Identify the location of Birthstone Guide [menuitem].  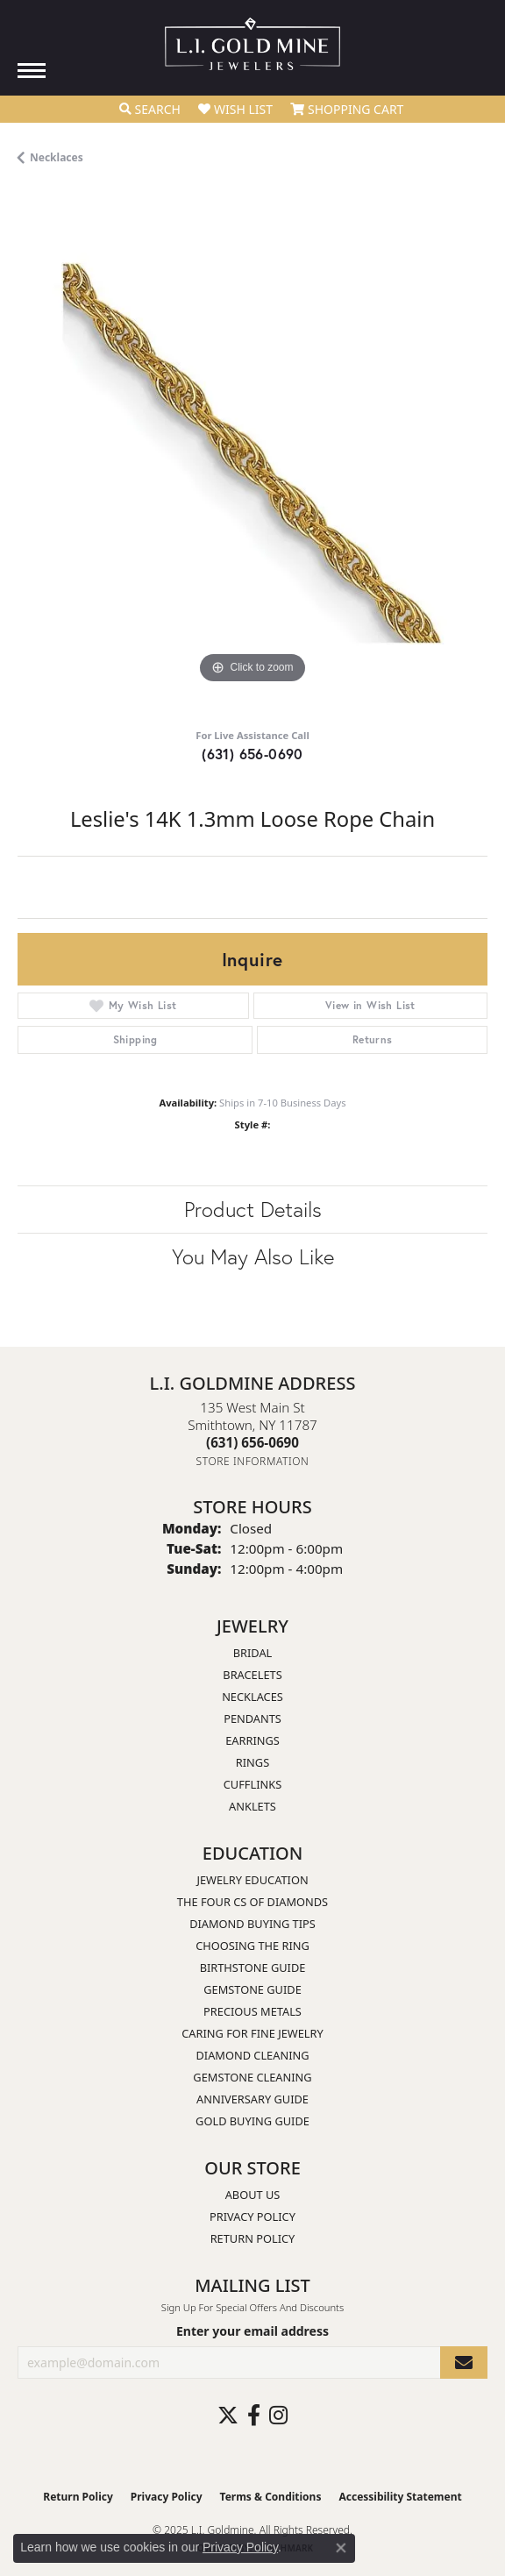
(253, 1967).